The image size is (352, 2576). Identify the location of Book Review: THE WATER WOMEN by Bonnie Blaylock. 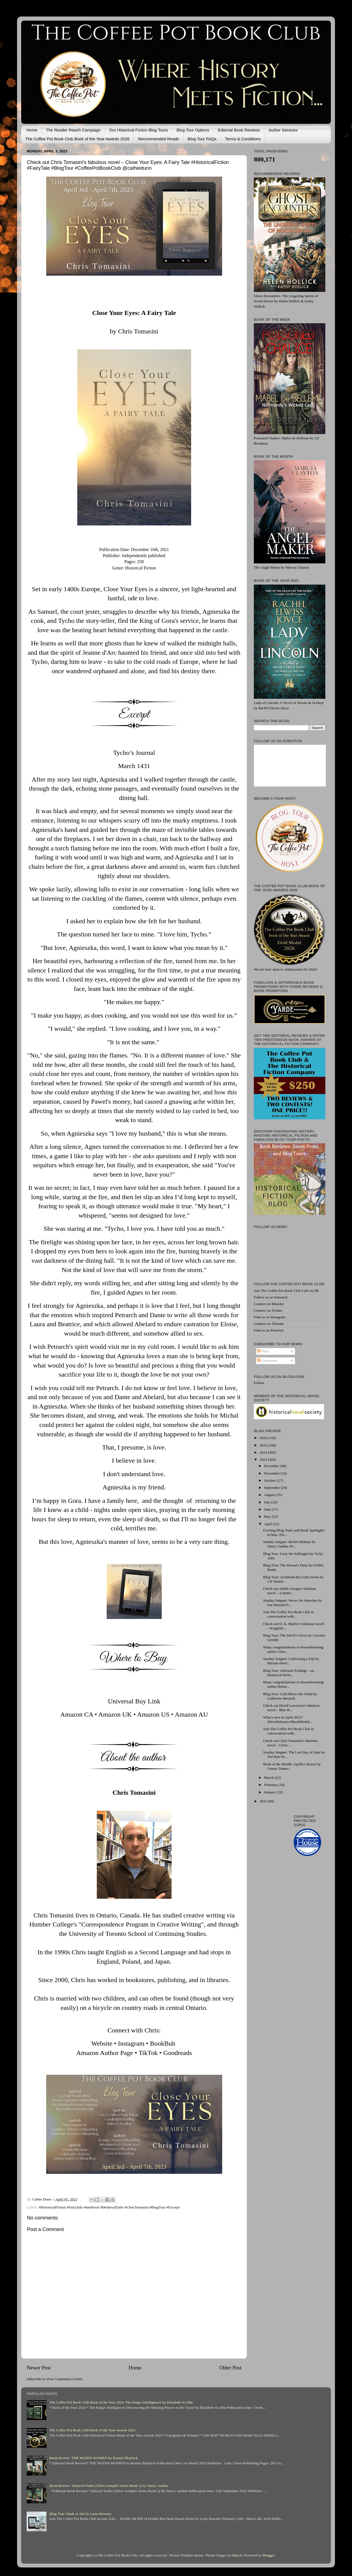
(93, 2458).